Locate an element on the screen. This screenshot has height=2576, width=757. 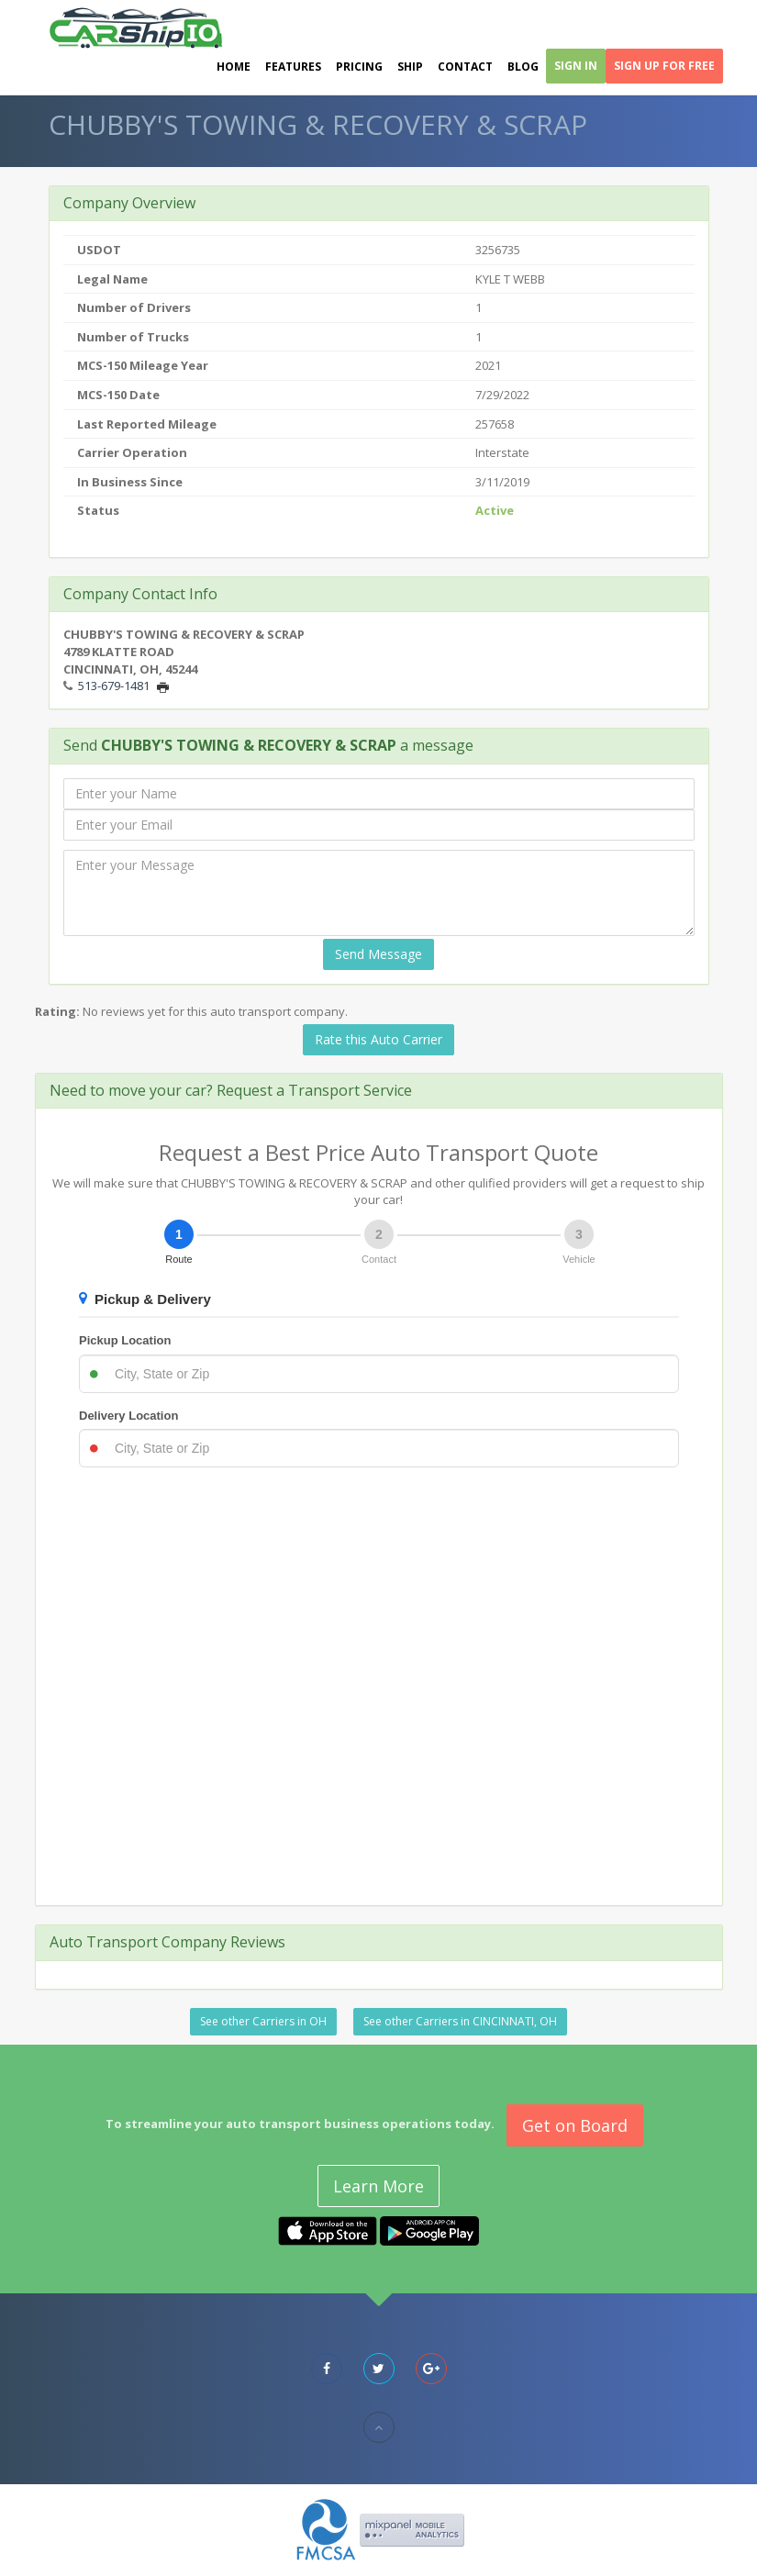
Pricing is located at coordinates (359, 66).